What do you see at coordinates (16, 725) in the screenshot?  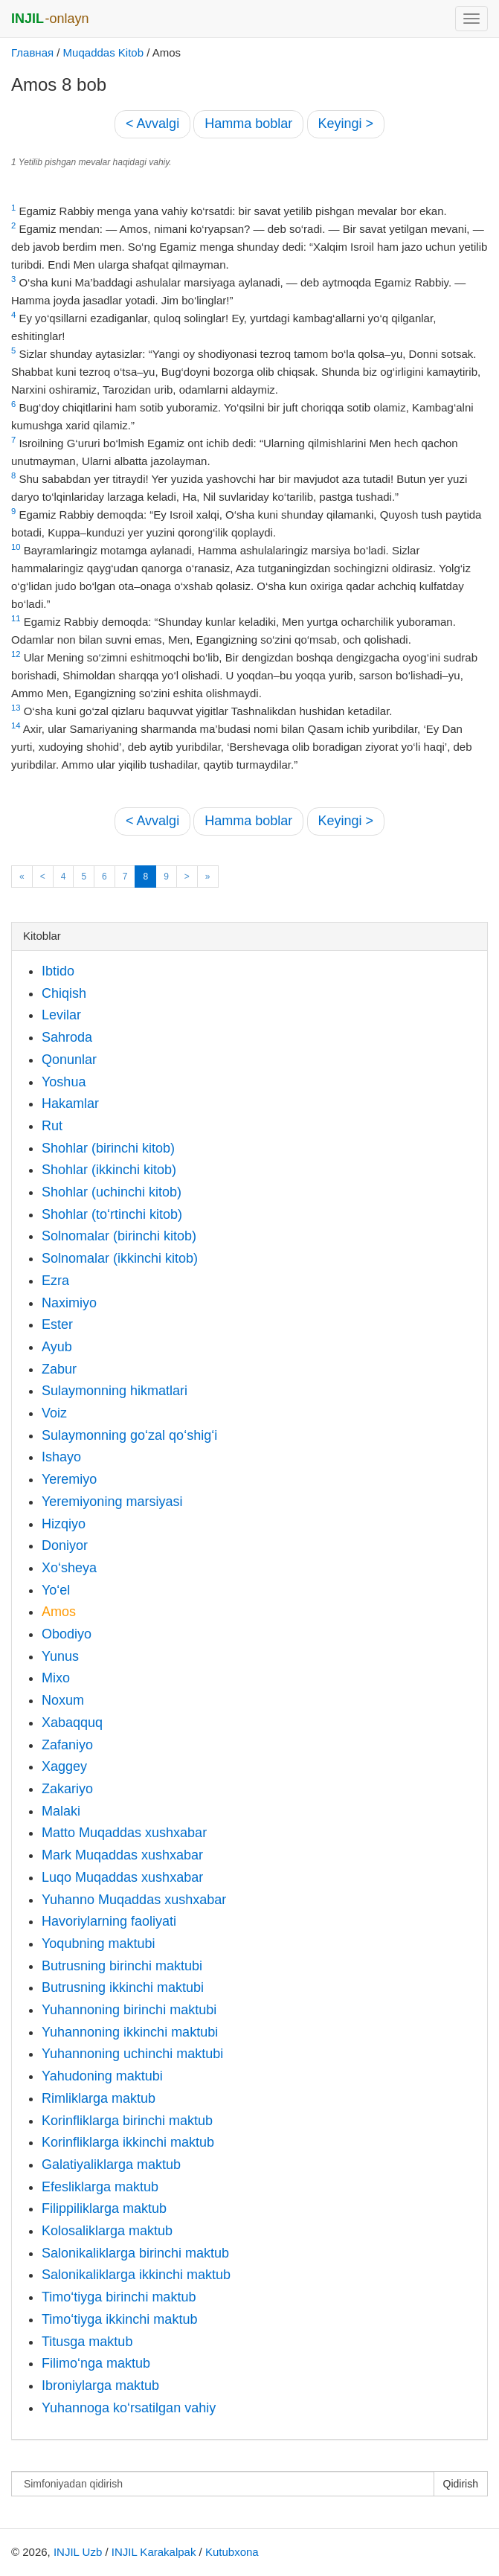 I see `14` at bounding box center [16, 725].